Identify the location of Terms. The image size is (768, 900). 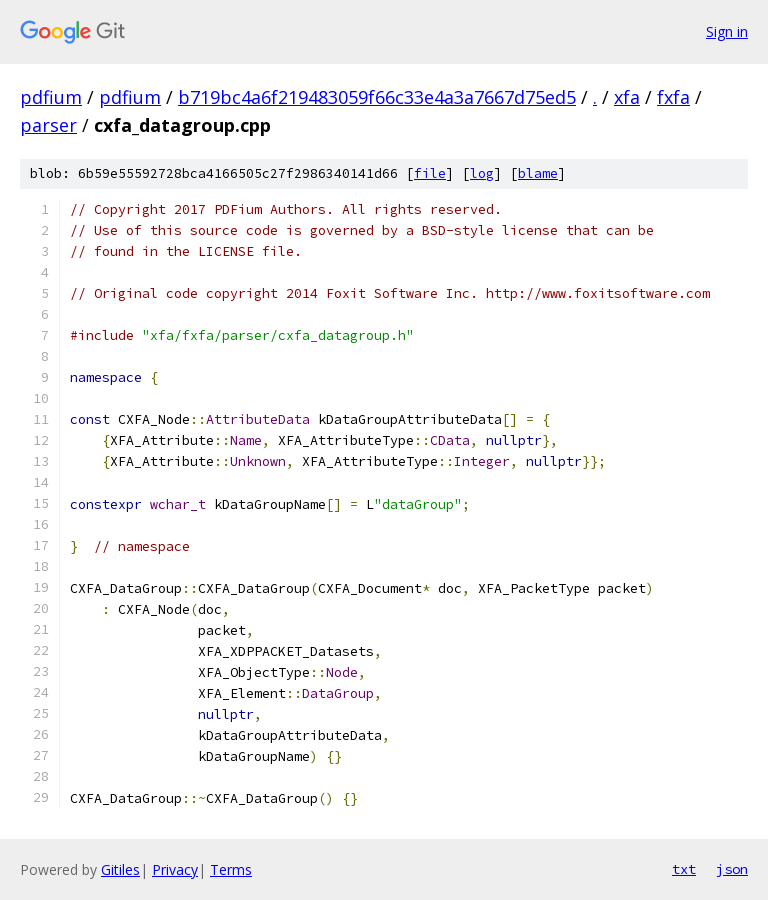
(231, 869).